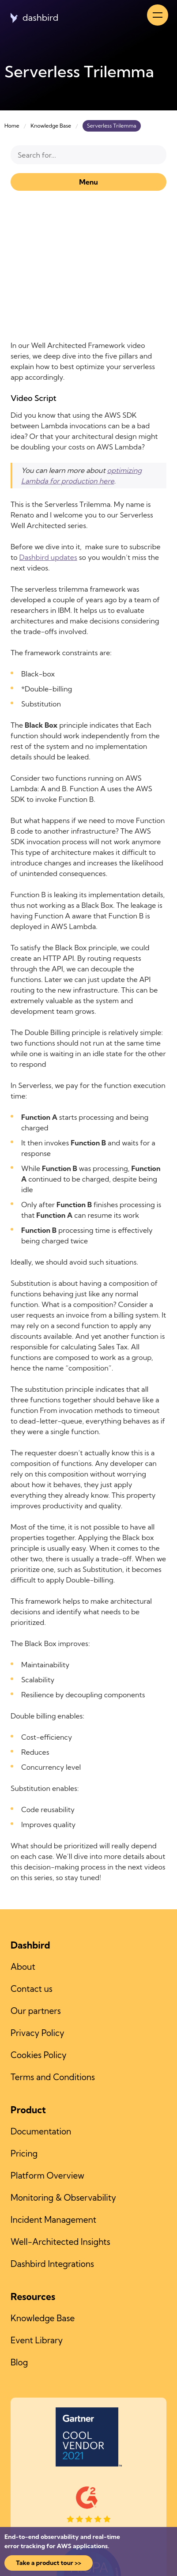 The height and width of the screenshot is (2576, 177). I want to click on Blog, so click(19, 2362).